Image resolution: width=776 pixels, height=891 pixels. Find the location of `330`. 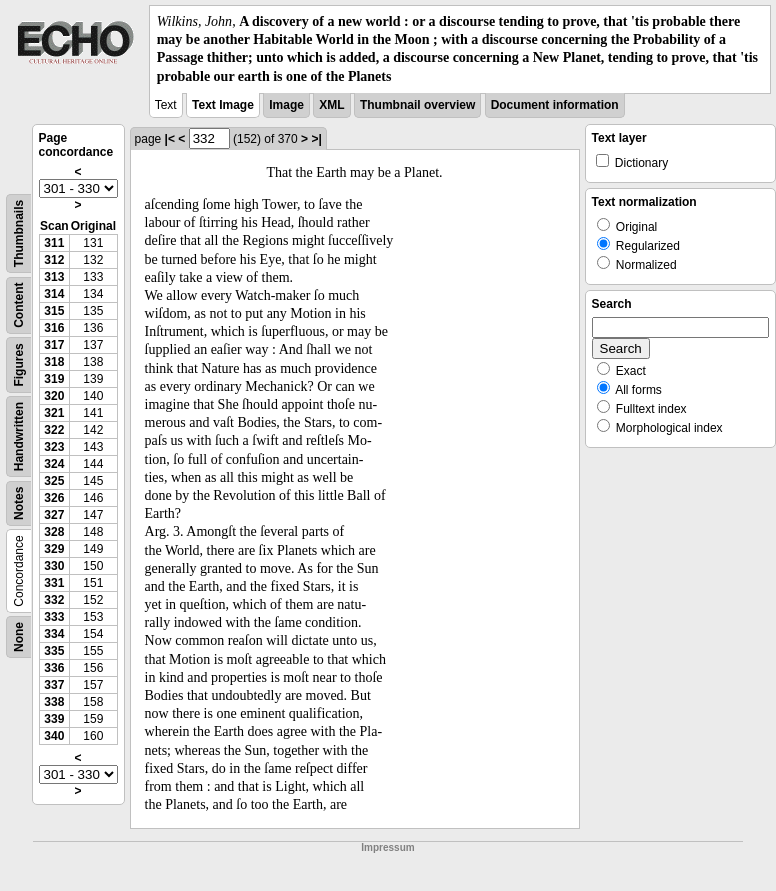

330 is located at coordinates (54, 566).